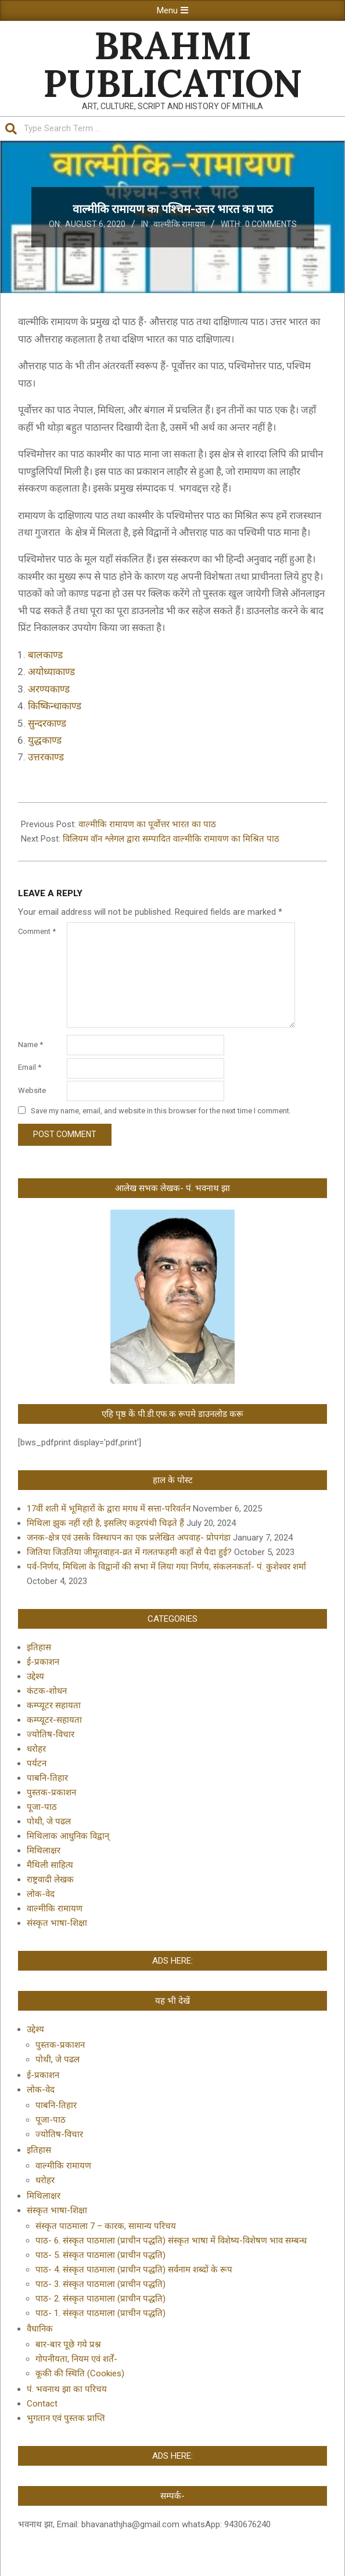 The image size is (345, 2576). What do you see at coordinates (49, 689) in the screenshot?
I see `अरण्यकाण्ड` at bounding box center [49, 689].